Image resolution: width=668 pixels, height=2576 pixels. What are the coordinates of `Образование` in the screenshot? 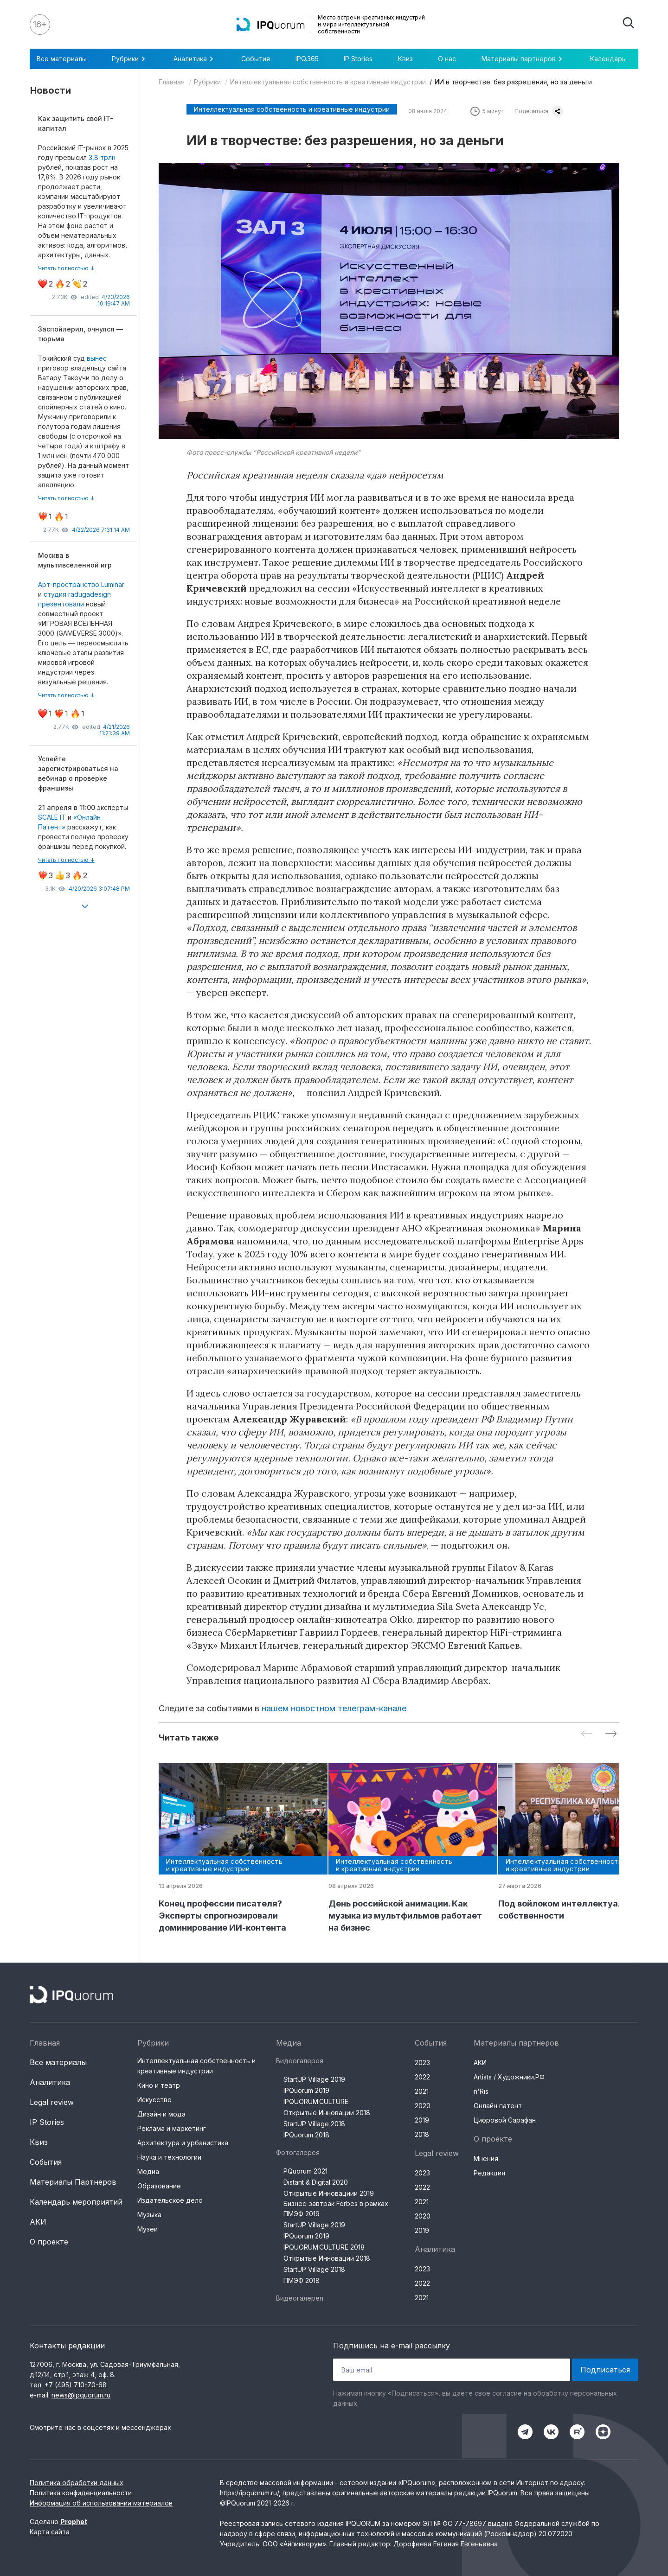 It's located at (159, 2186).